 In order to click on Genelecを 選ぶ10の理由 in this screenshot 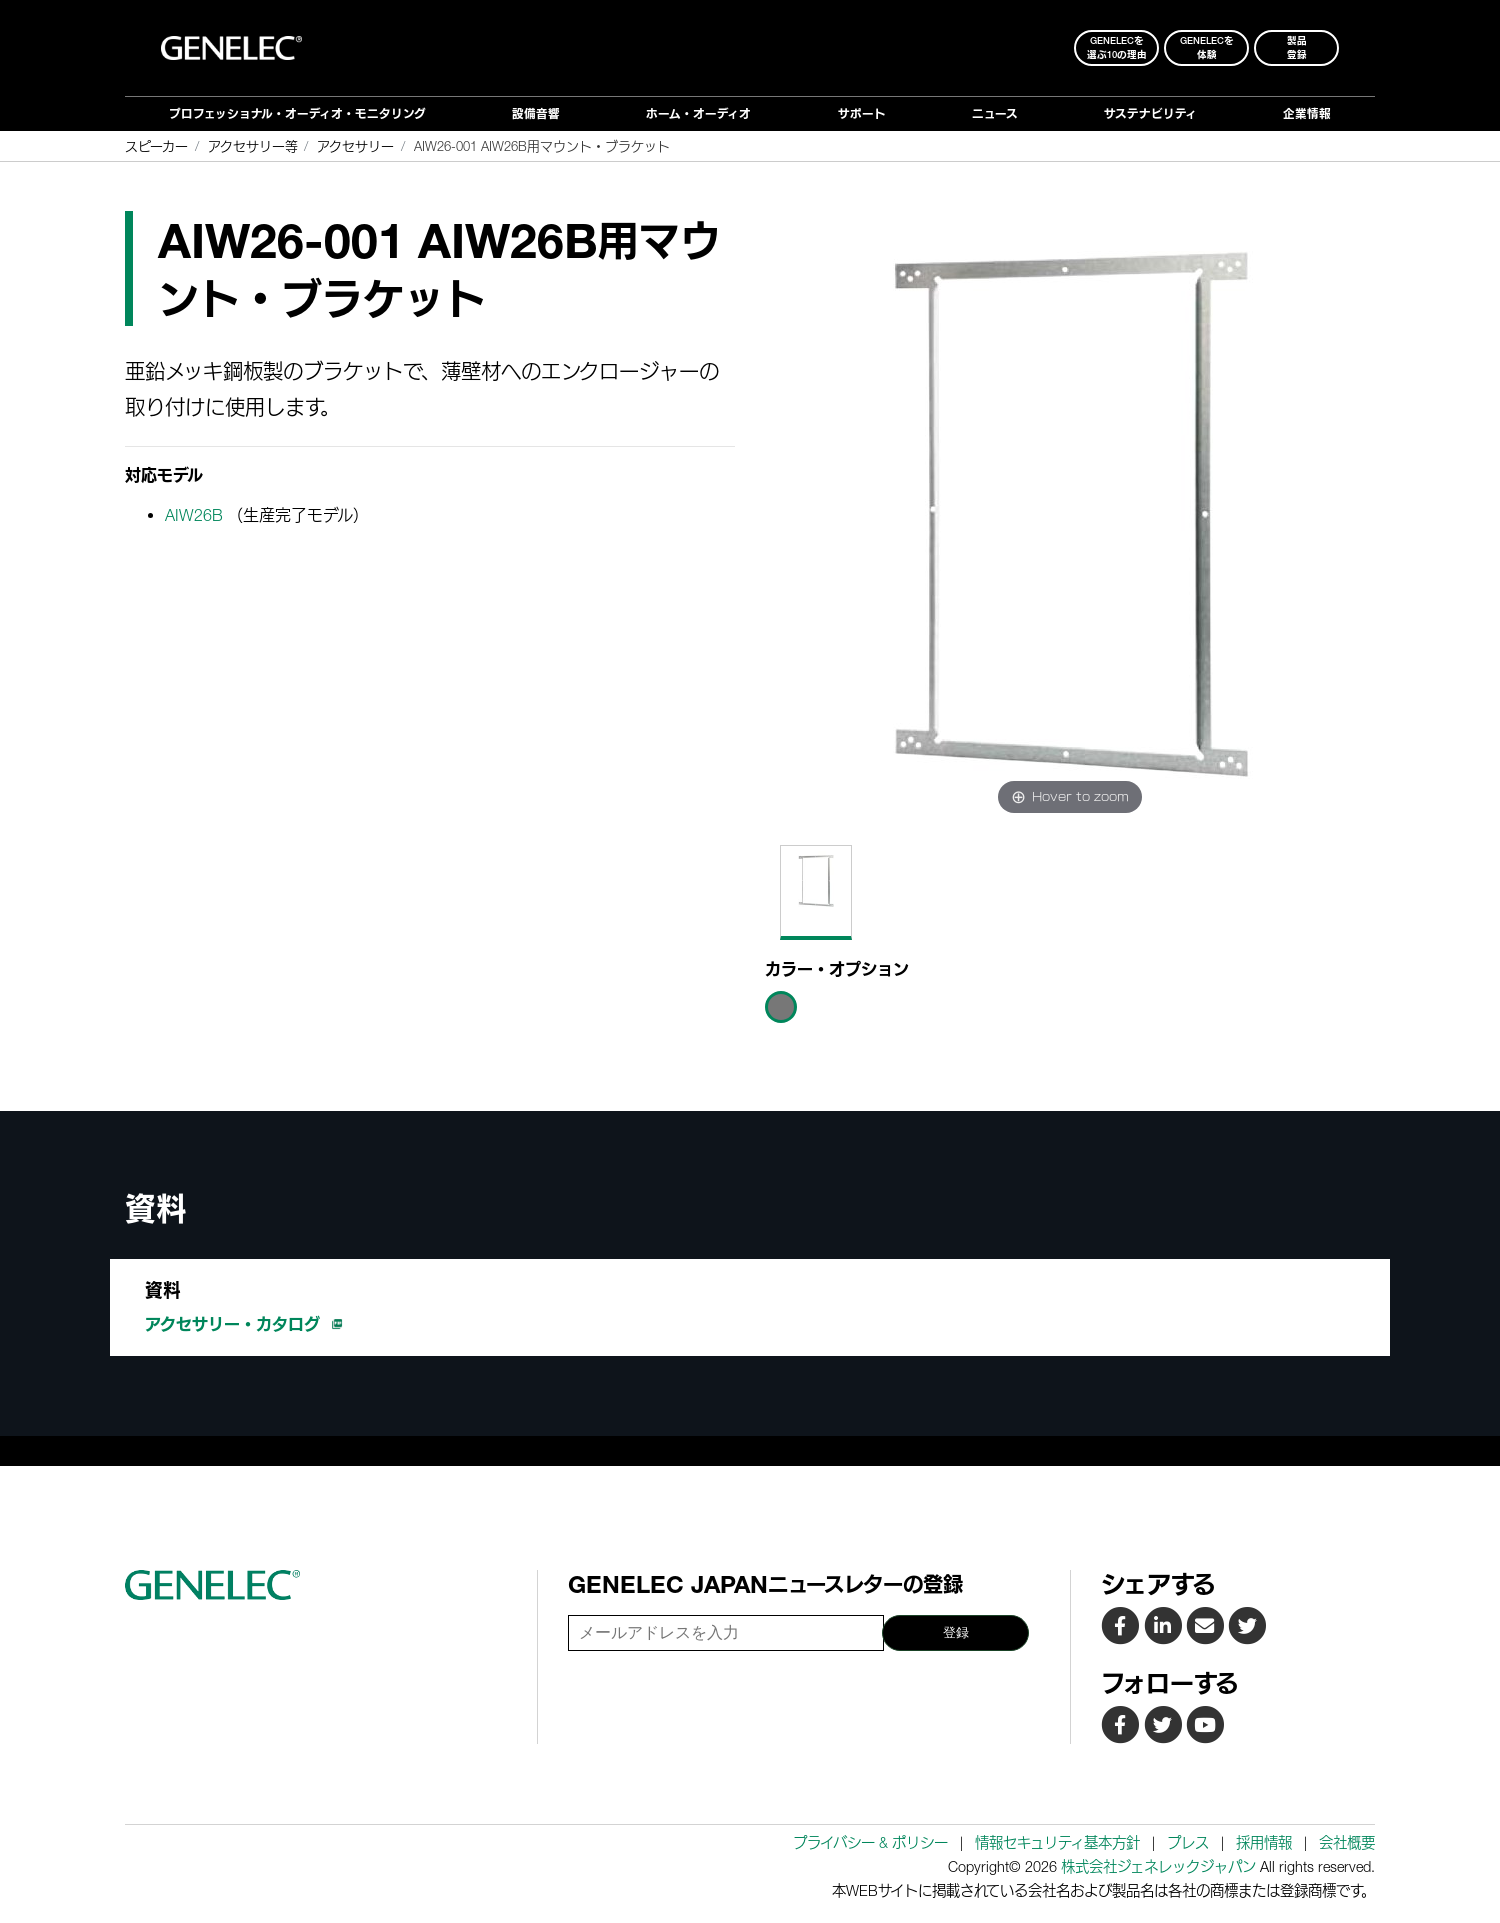, I will do `click(1117, 47)`.